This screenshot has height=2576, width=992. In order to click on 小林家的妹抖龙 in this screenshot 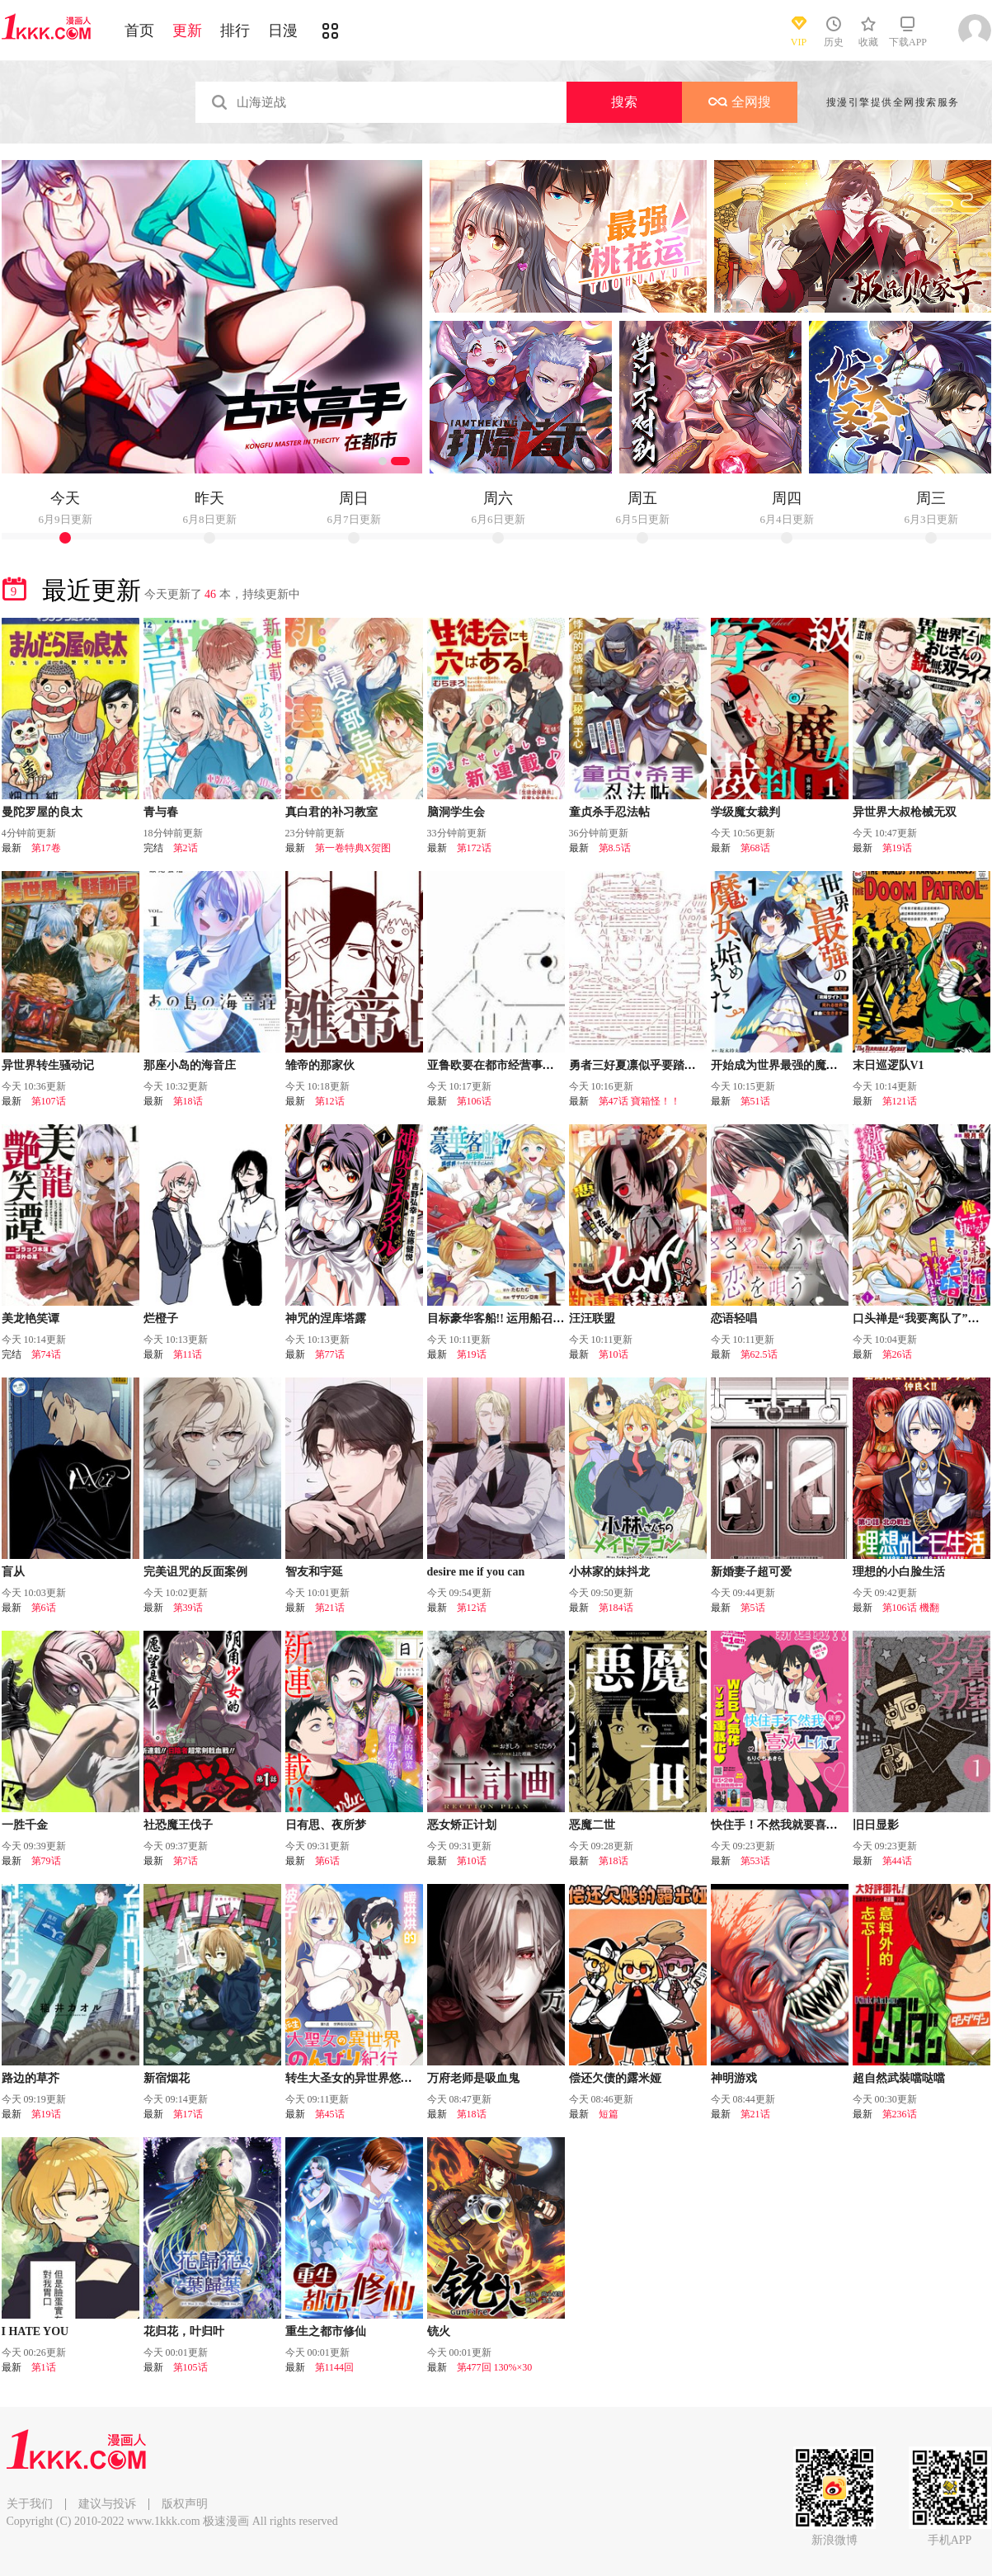, I will do `click(609, 1572)`.